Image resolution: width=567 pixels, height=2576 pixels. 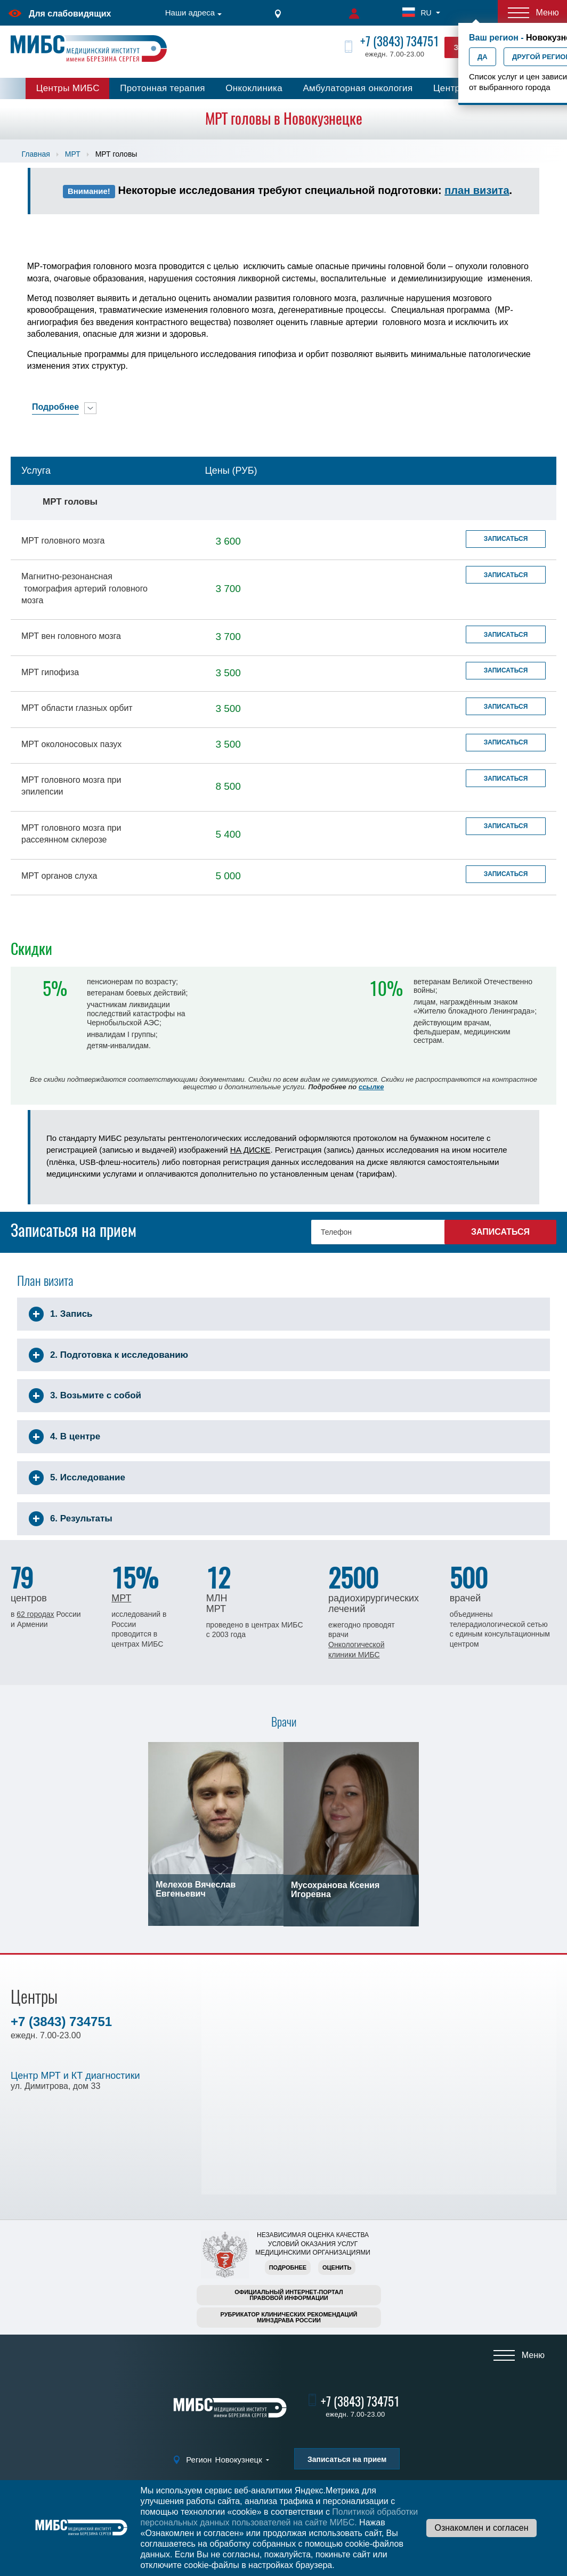 What do you see at coordinates (288, 2295) in the screenshot?
I see `Официальный интернет-порталправовой информации` at bounding box center [288, 2295].